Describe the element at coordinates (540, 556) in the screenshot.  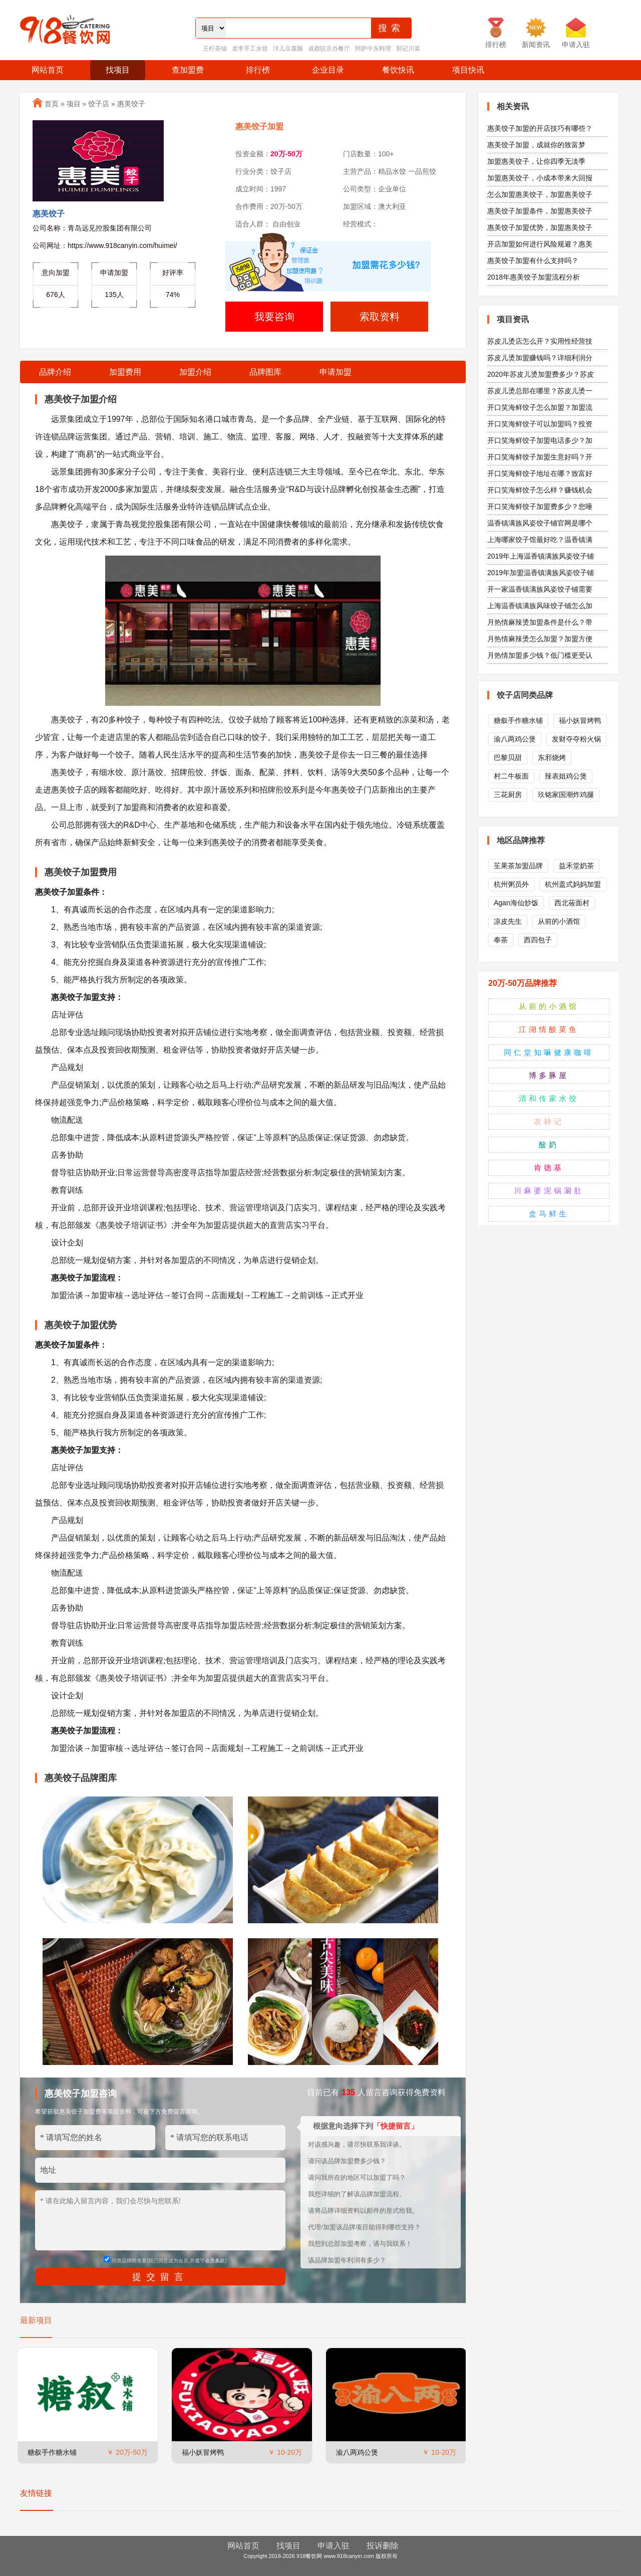
I see `2019年上海温香镇满族风姿饺子铺` at that location.